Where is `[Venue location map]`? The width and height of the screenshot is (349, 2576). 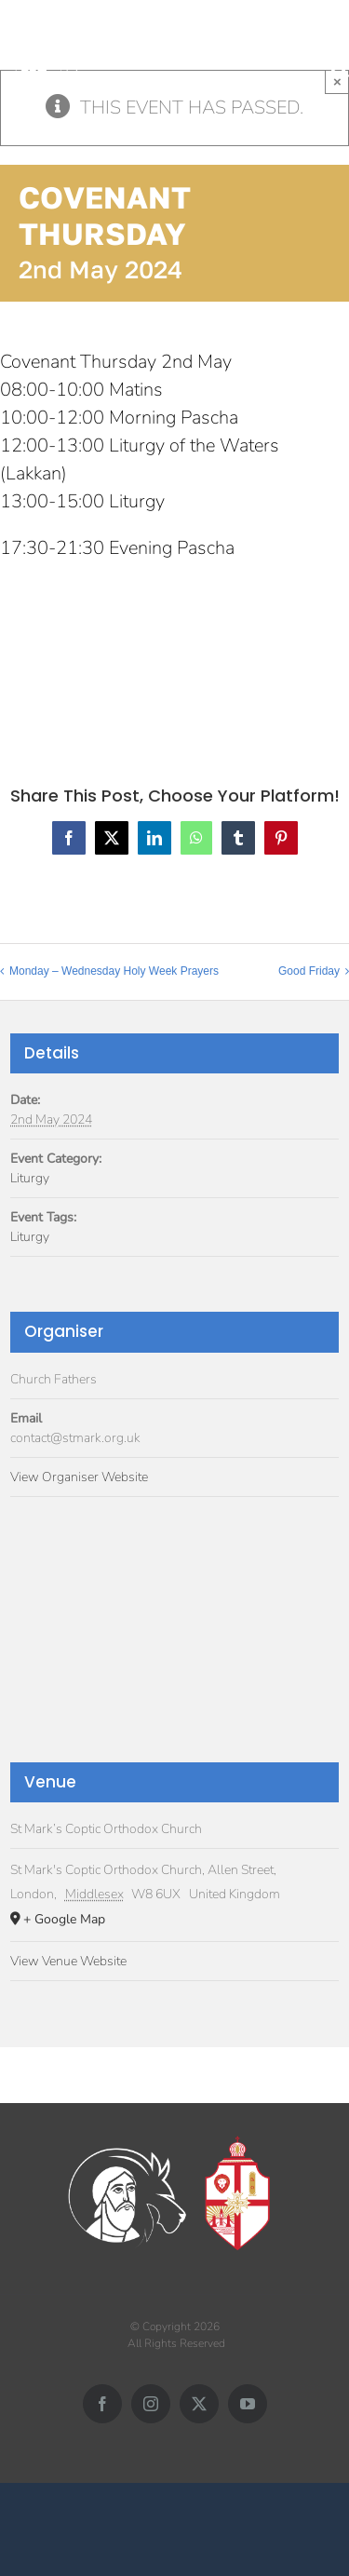
[Venue location map] is located at coordinates (174, 1644).